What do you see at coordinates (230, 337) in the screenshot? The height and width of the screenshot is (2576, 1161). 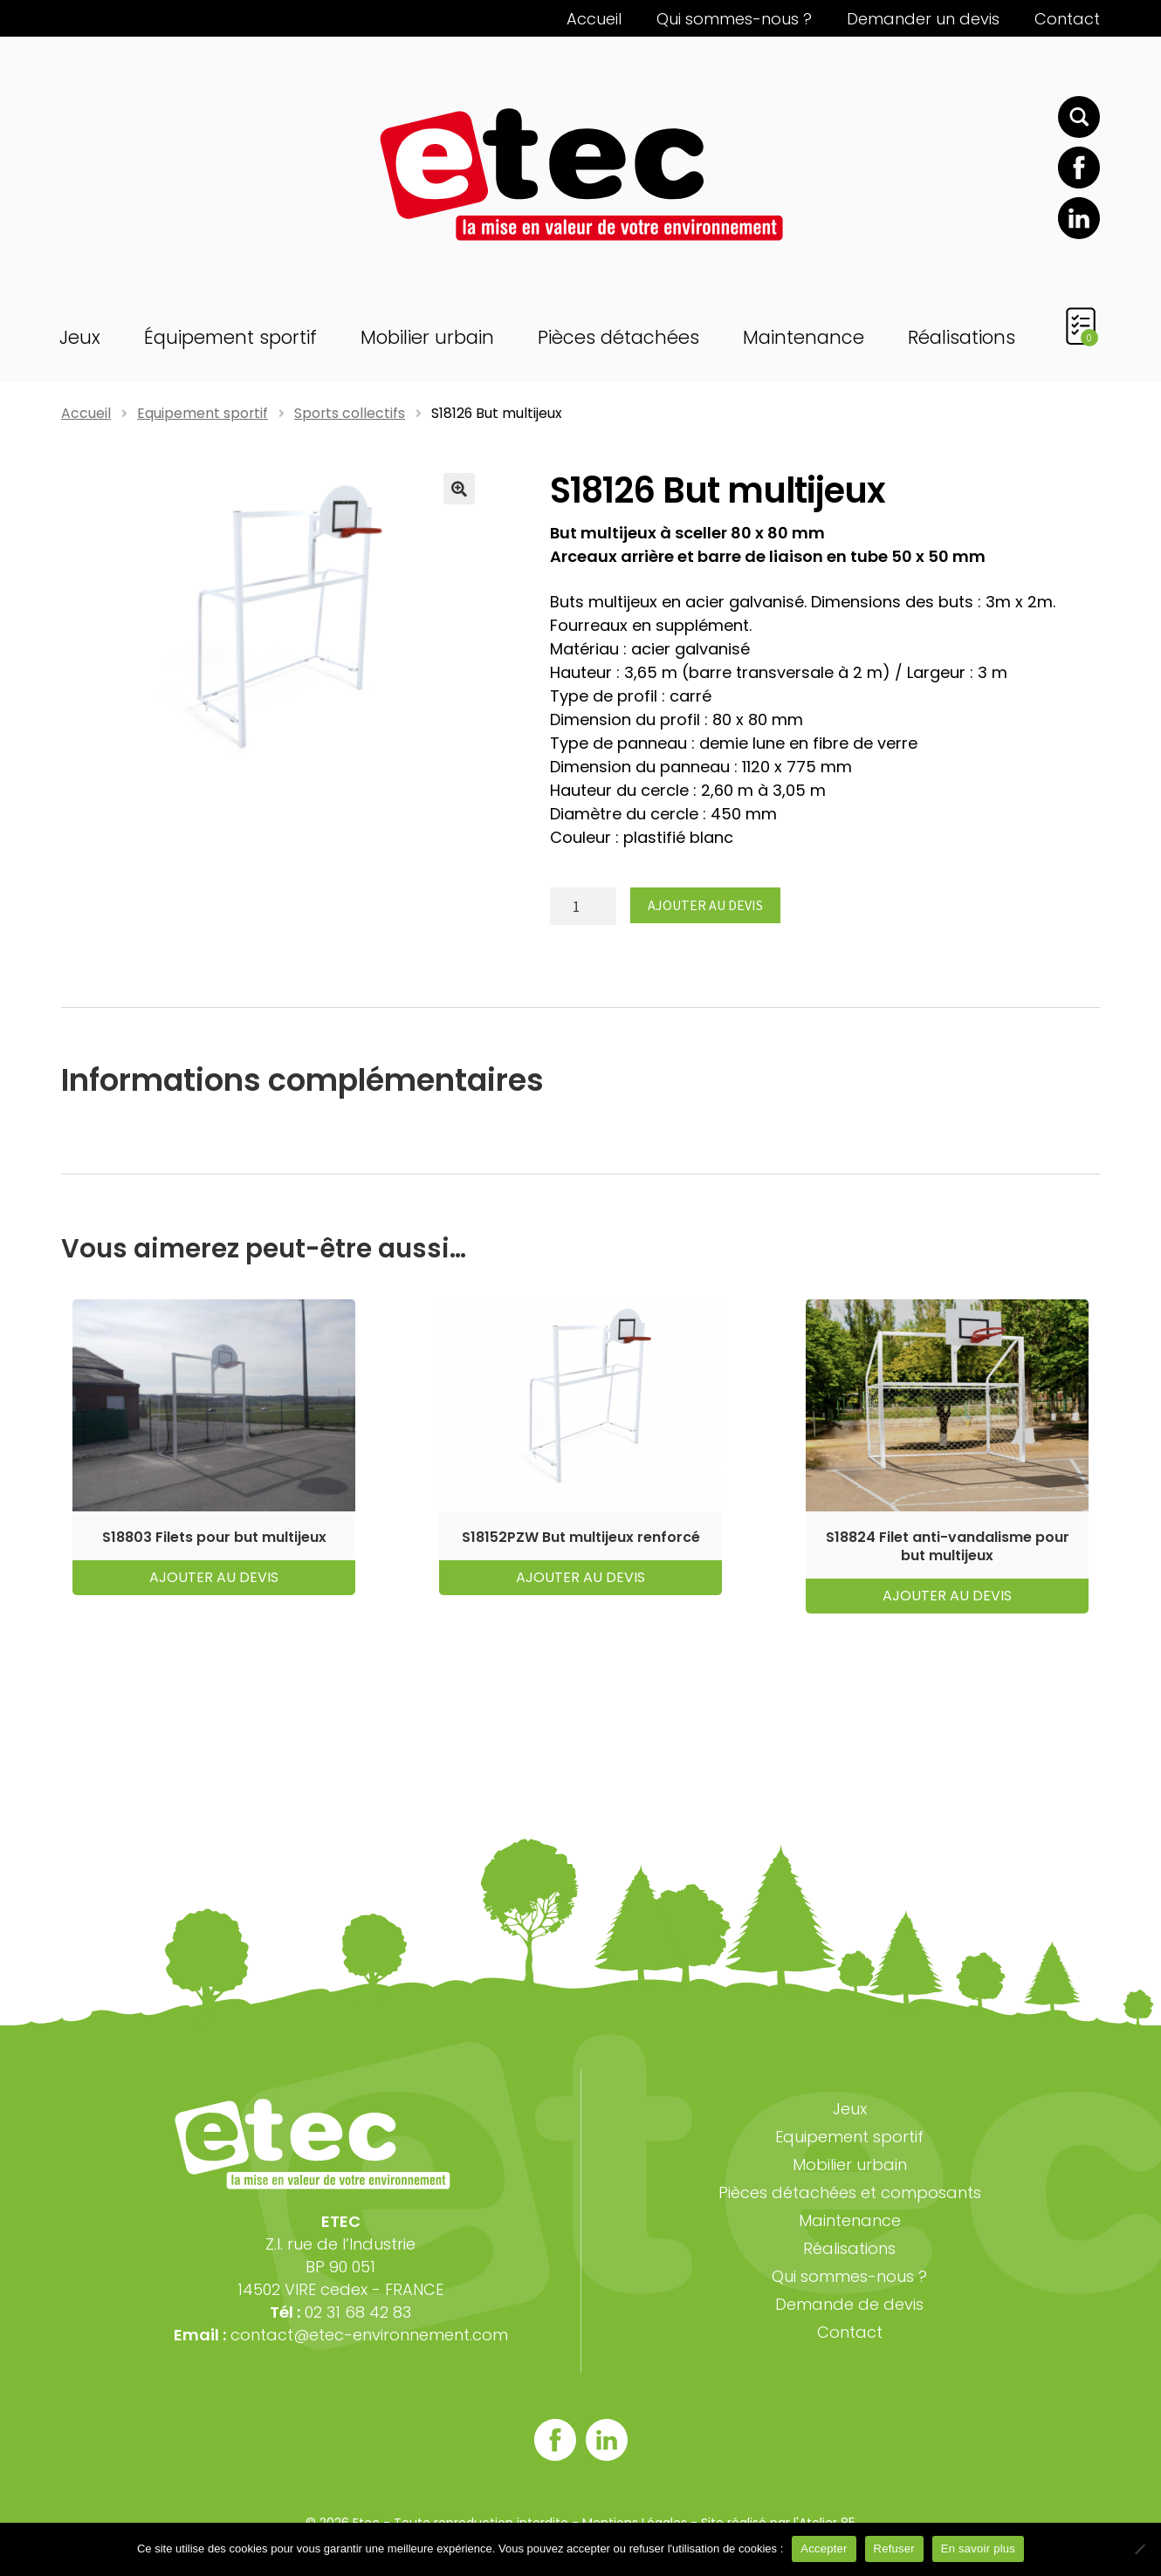 I see `Équipement sportif` at bounding box center [230, 337].